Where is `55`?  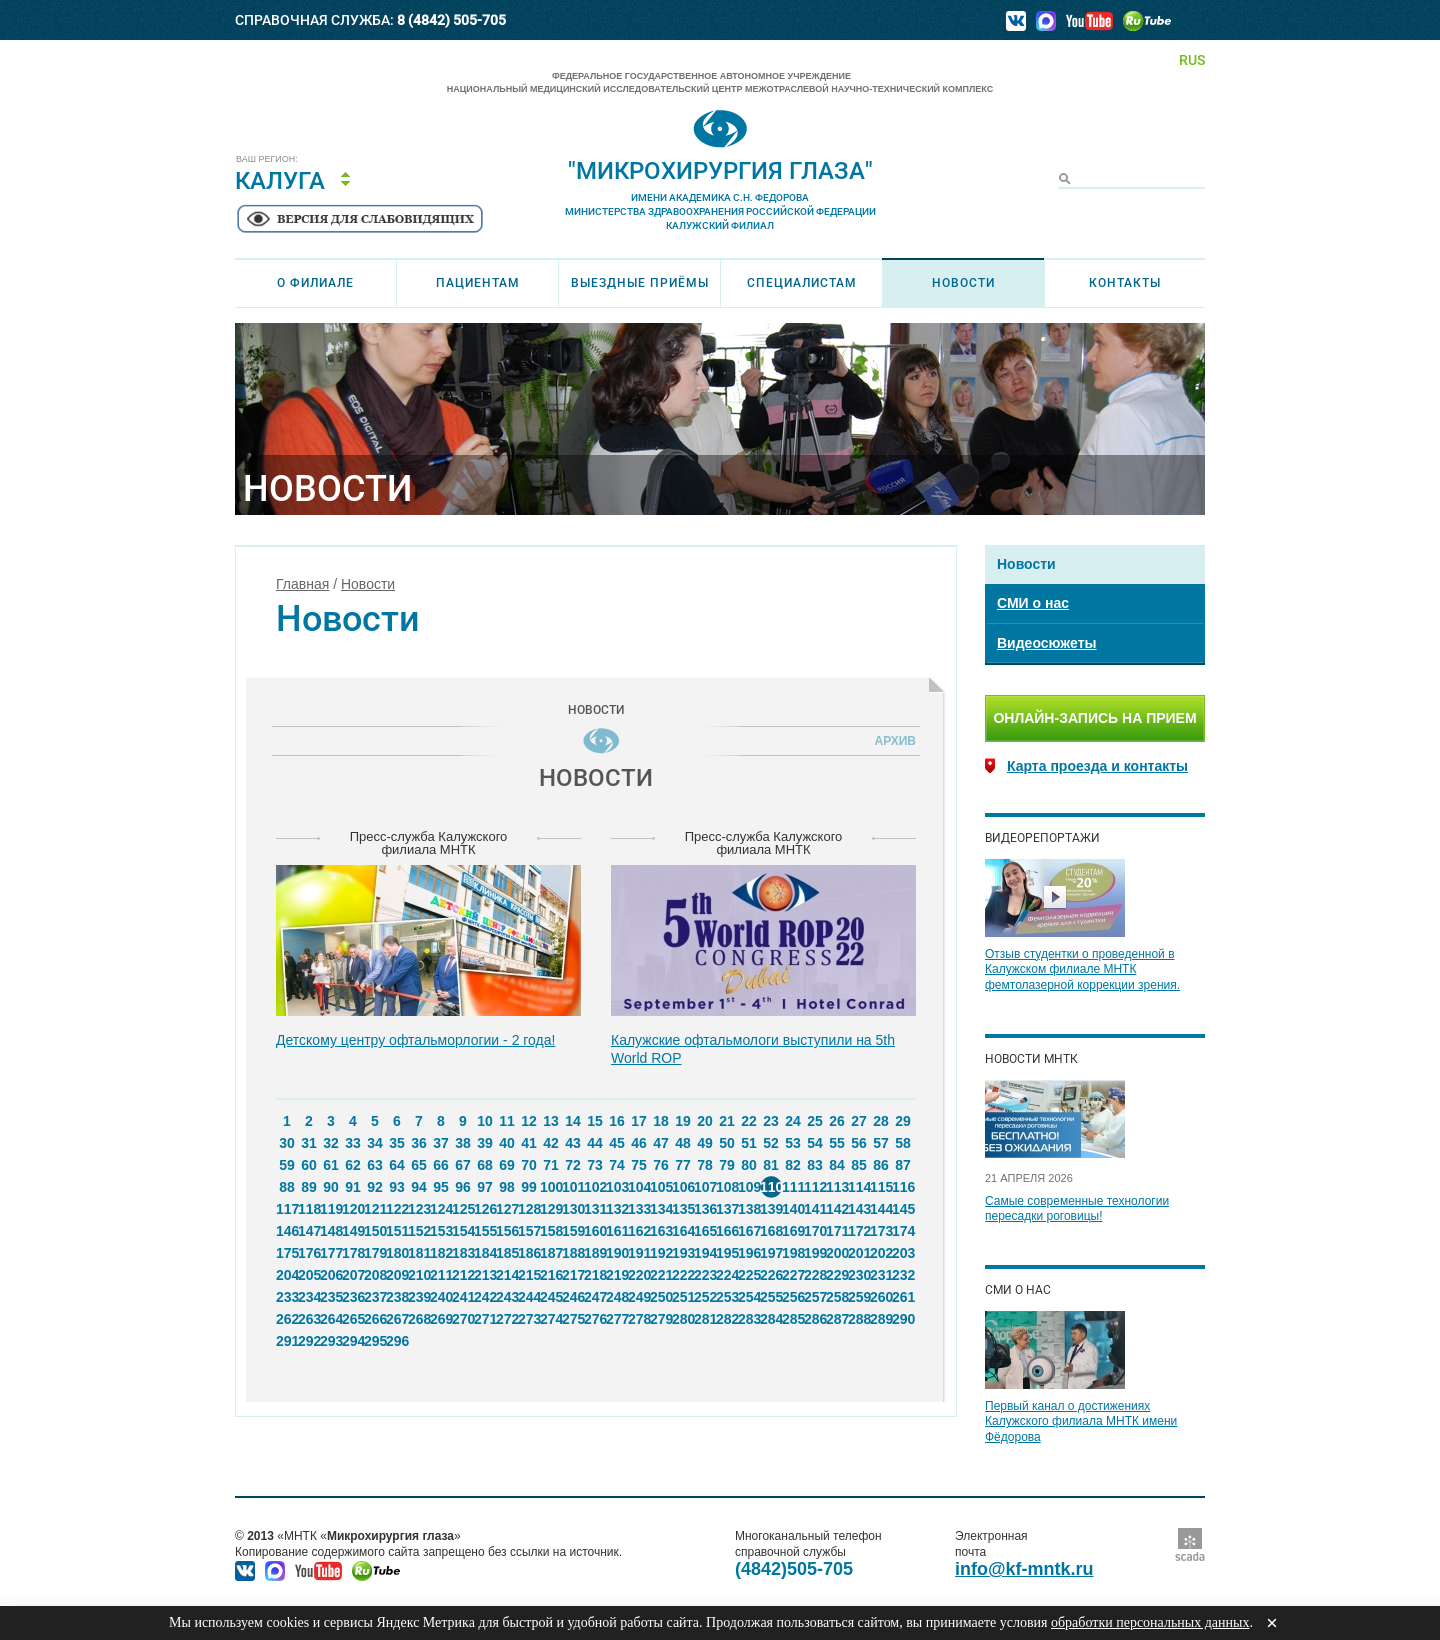
55 is located at coordinates (837, 1143).